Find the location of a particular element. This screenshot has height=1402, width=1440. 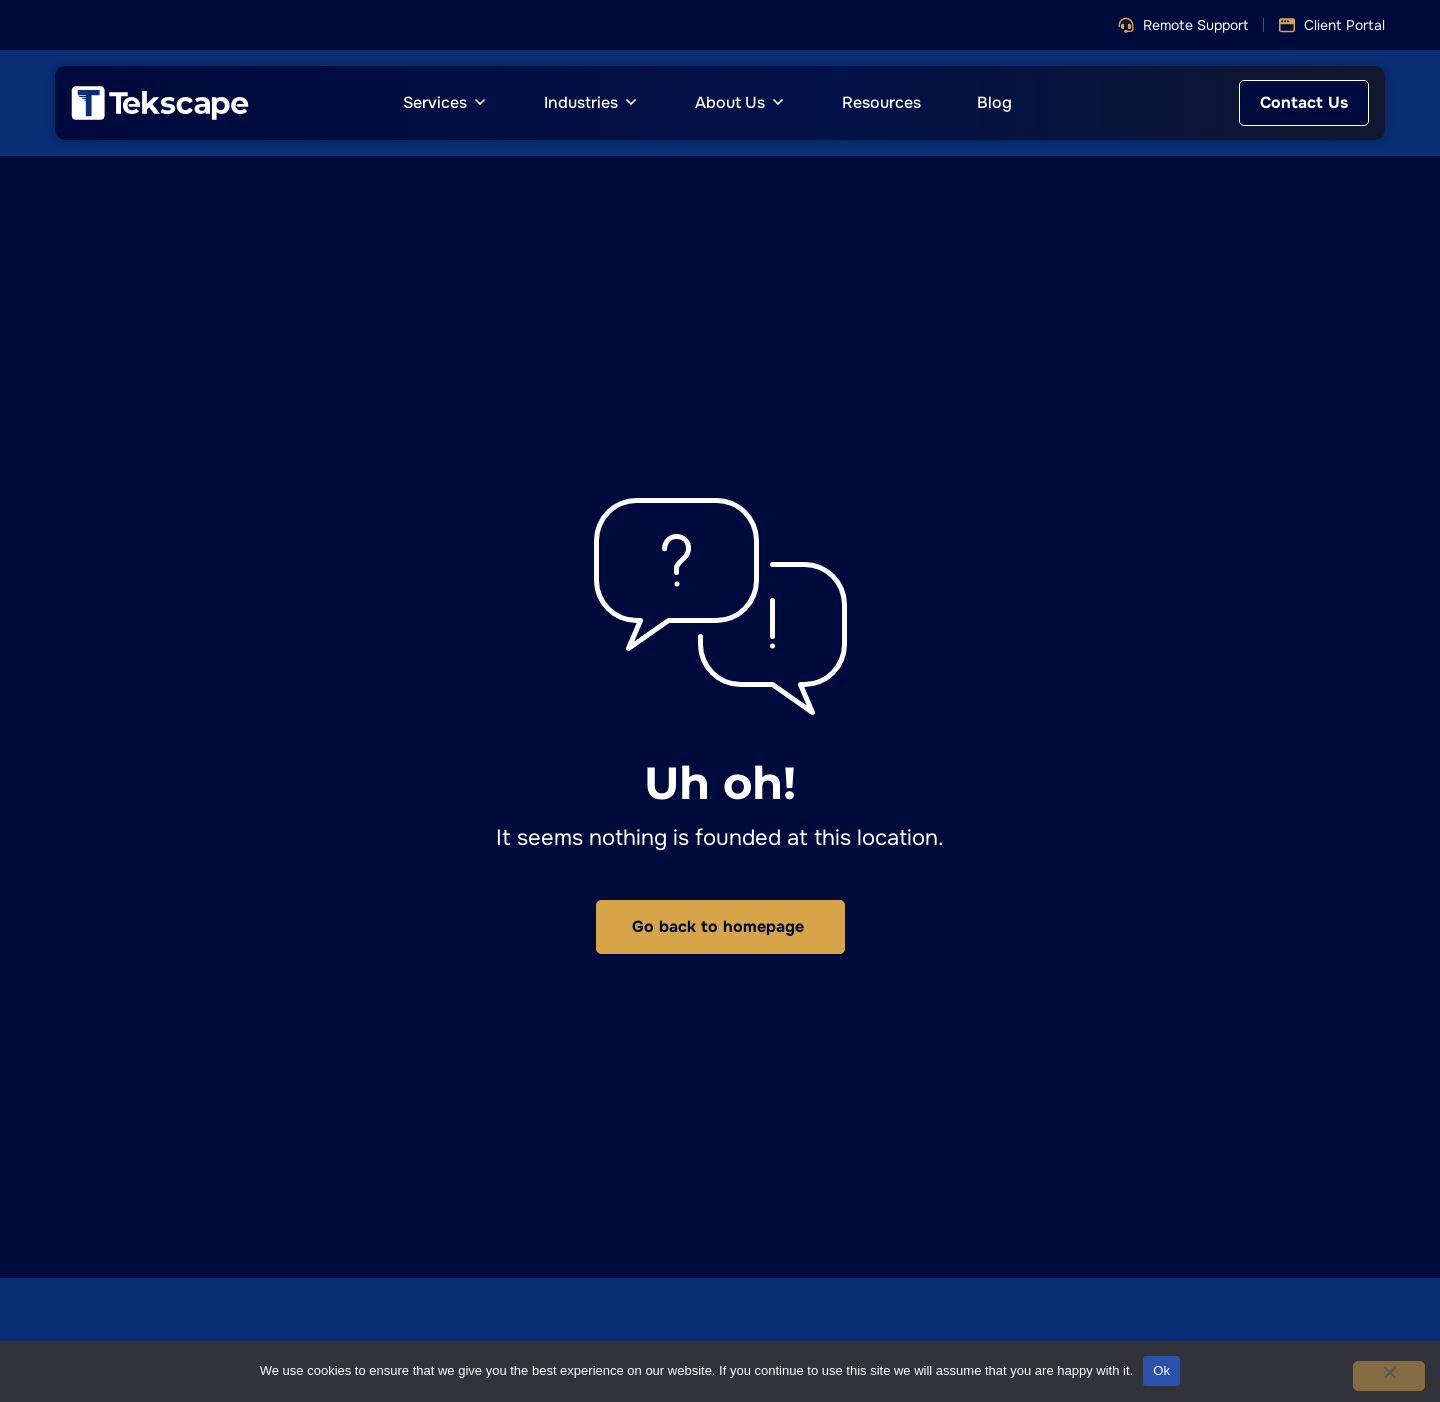

[button] is located at coordinates (1183, 25).